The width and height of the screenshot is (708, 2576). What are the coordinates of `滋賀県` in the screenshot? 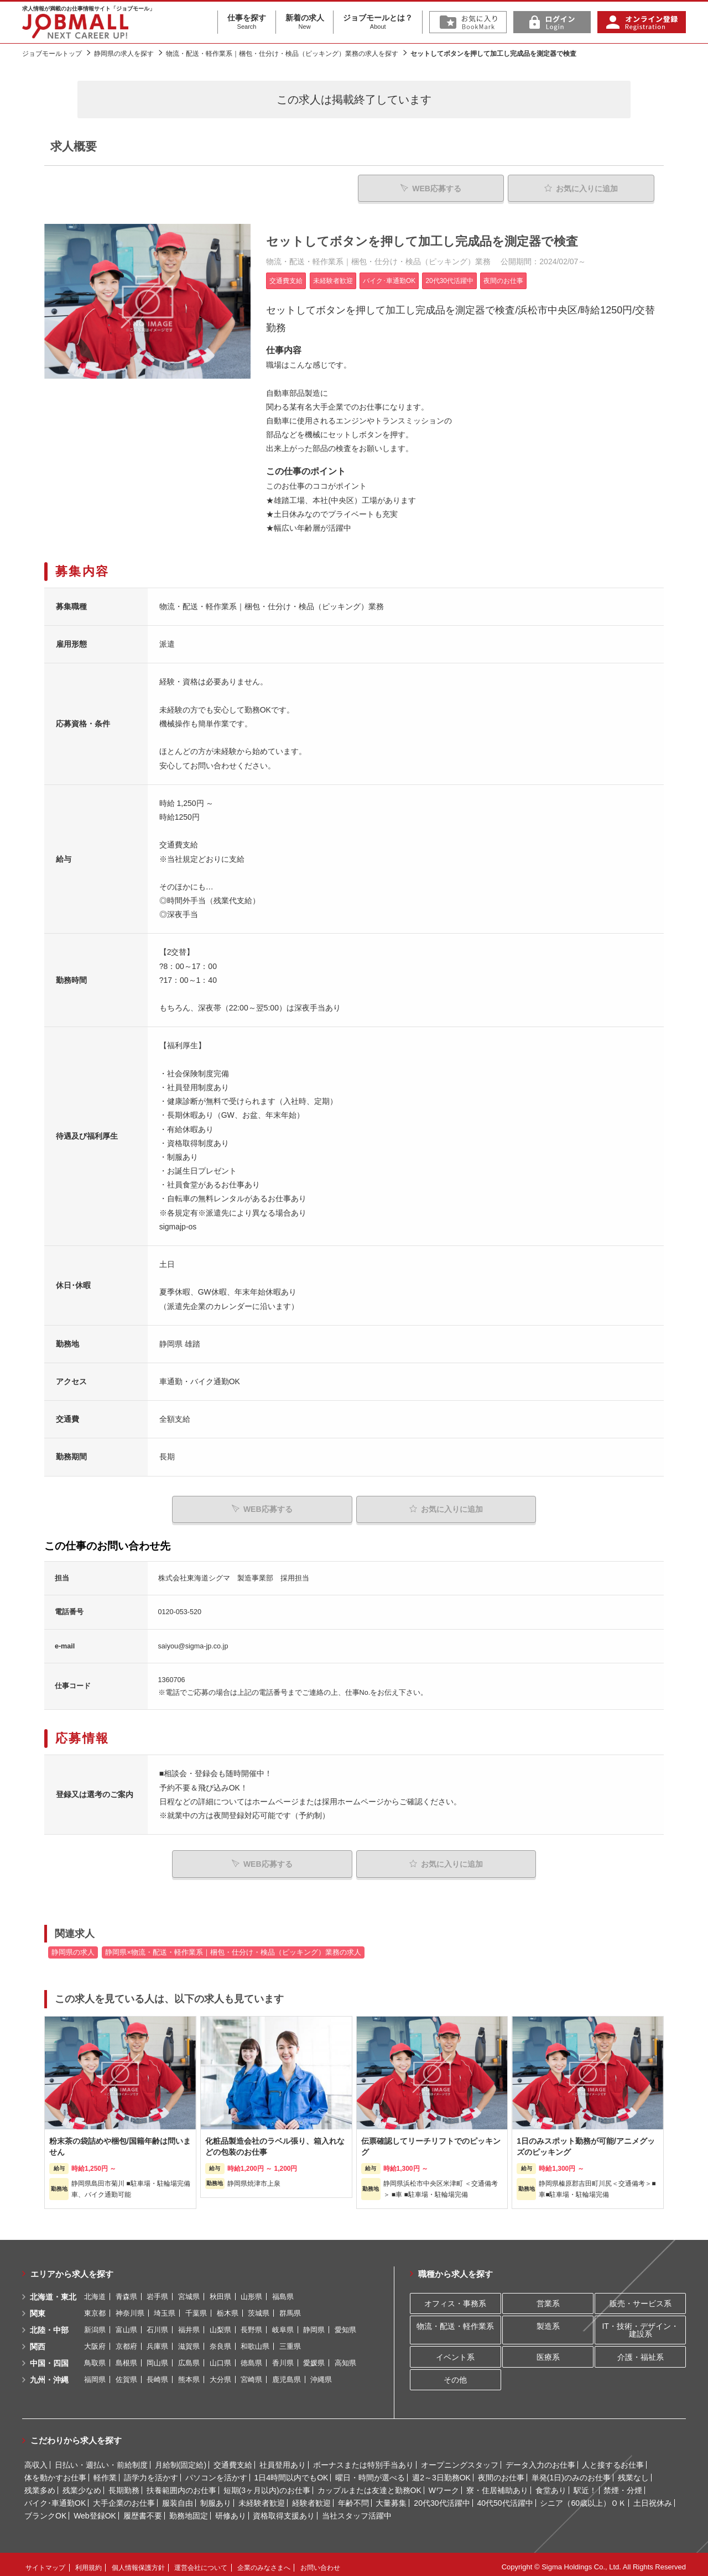 It's located at (189, 2340).